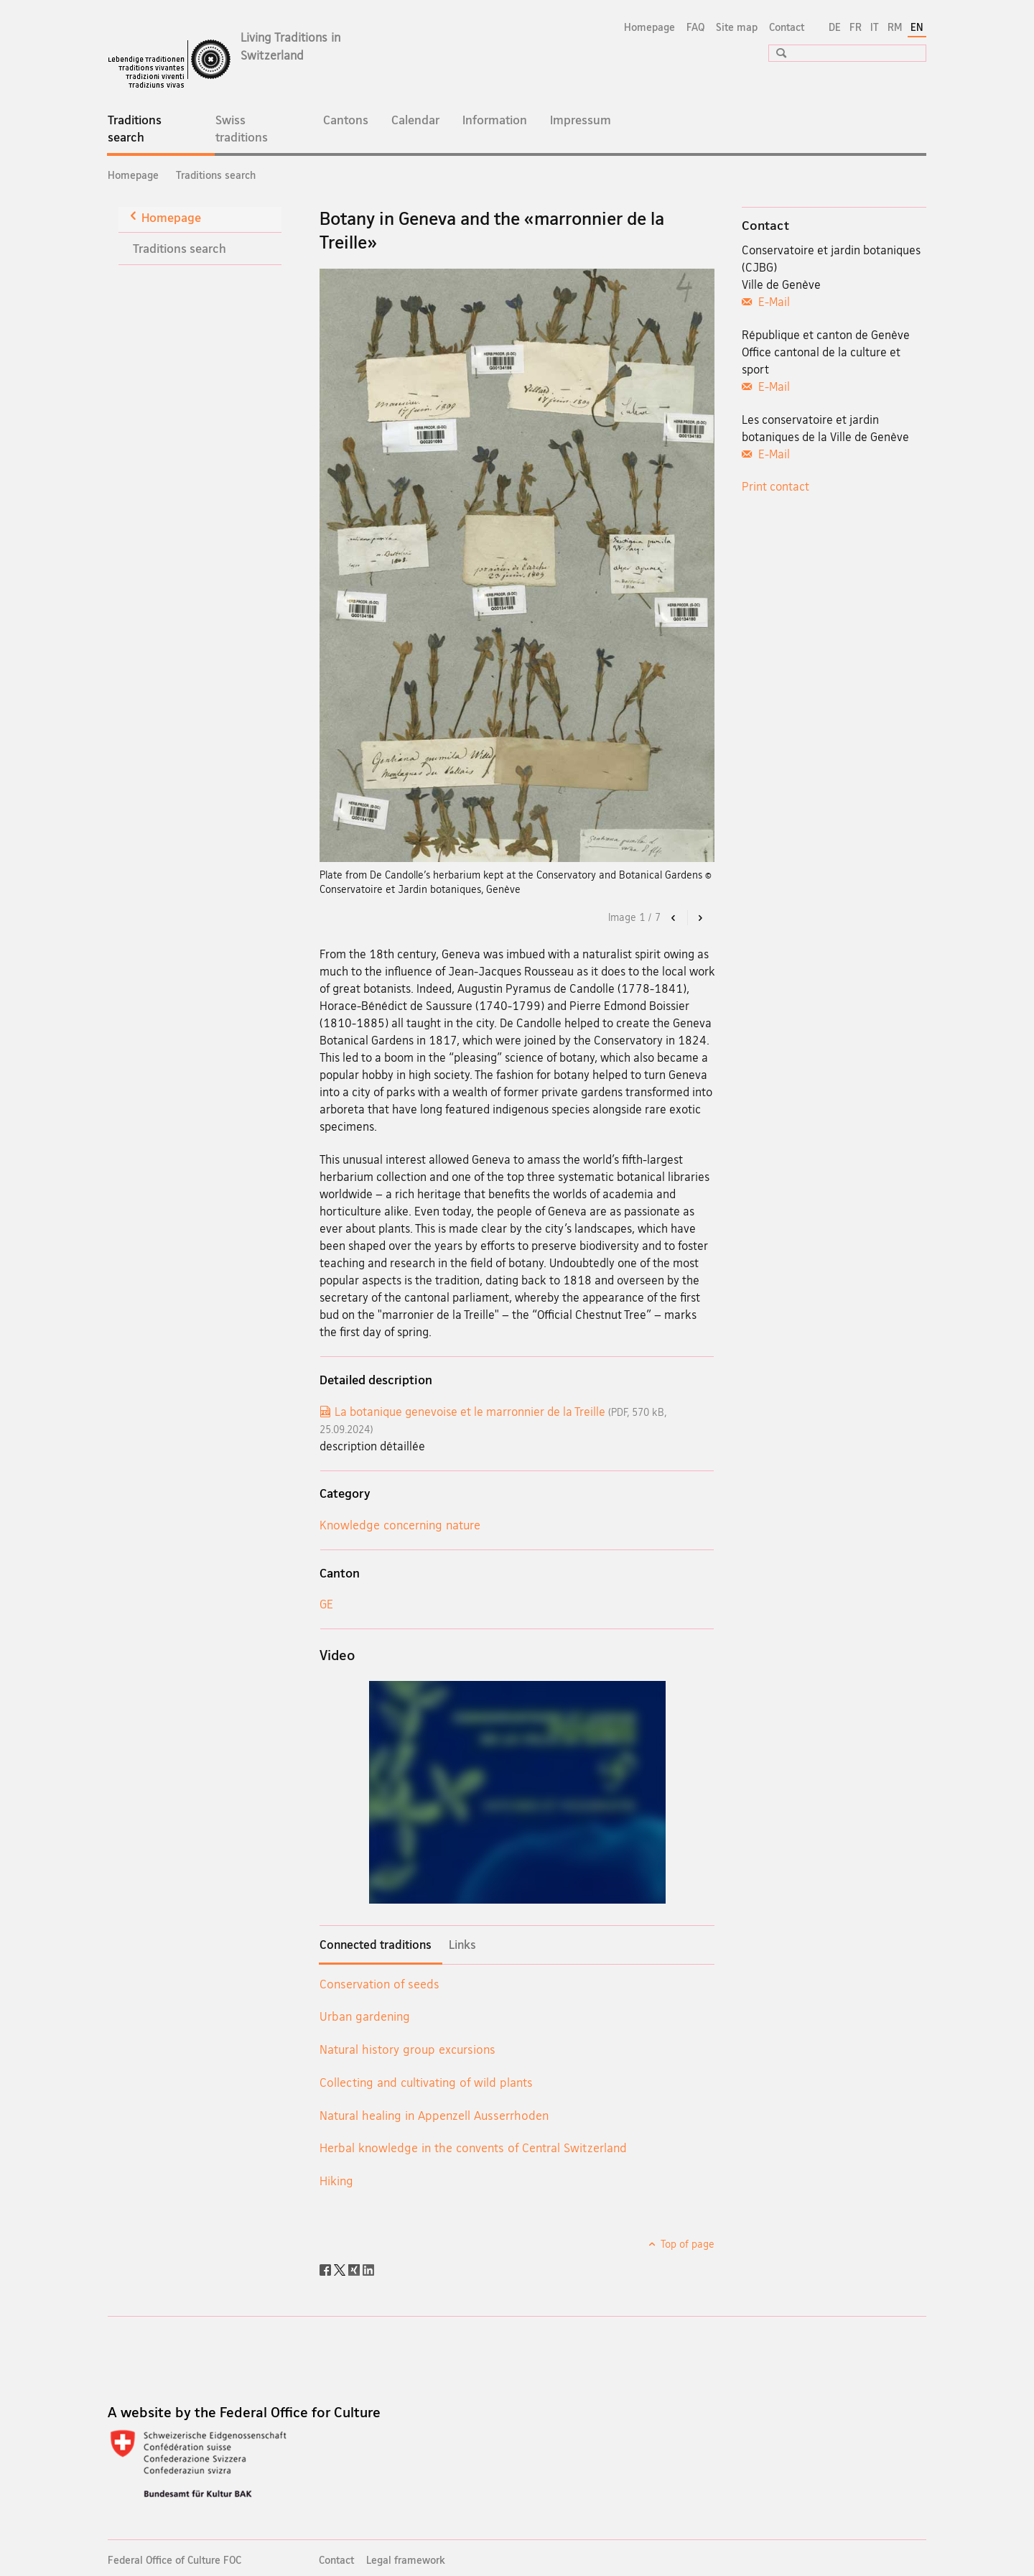 This screenshot has width=1034, height=2576. What do you see at coordinates (473, 2147) in the screenshot?
I see `Herbal knowledge in the convents of Central Switzerland` at bounding box center [473, 2147].